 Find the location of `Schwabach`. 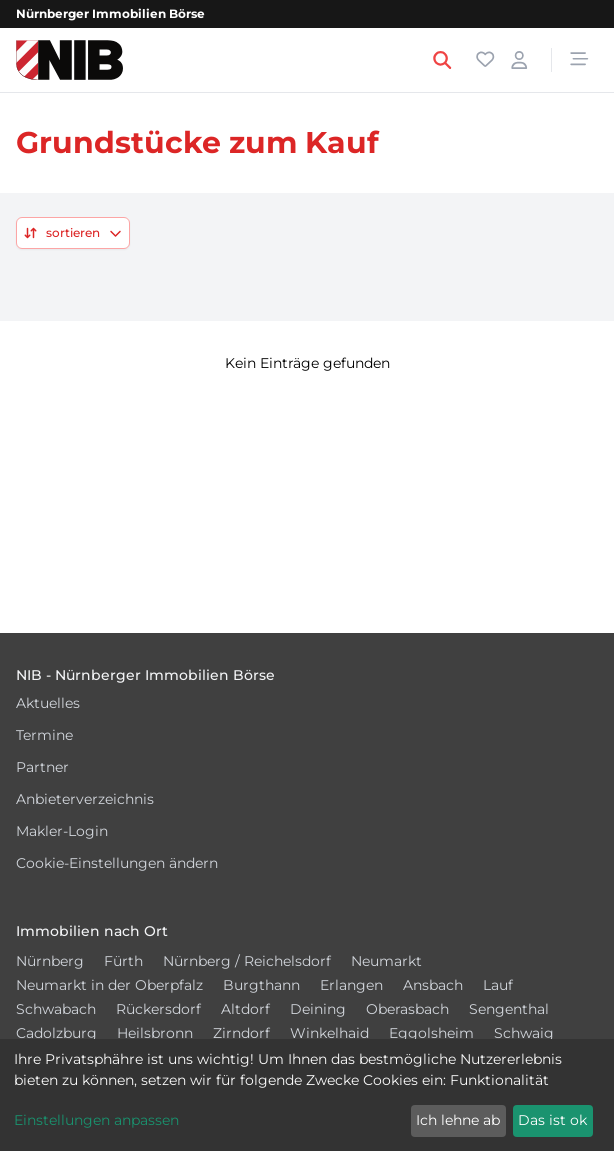

Schwabach is located at coordinates (56, 1009).